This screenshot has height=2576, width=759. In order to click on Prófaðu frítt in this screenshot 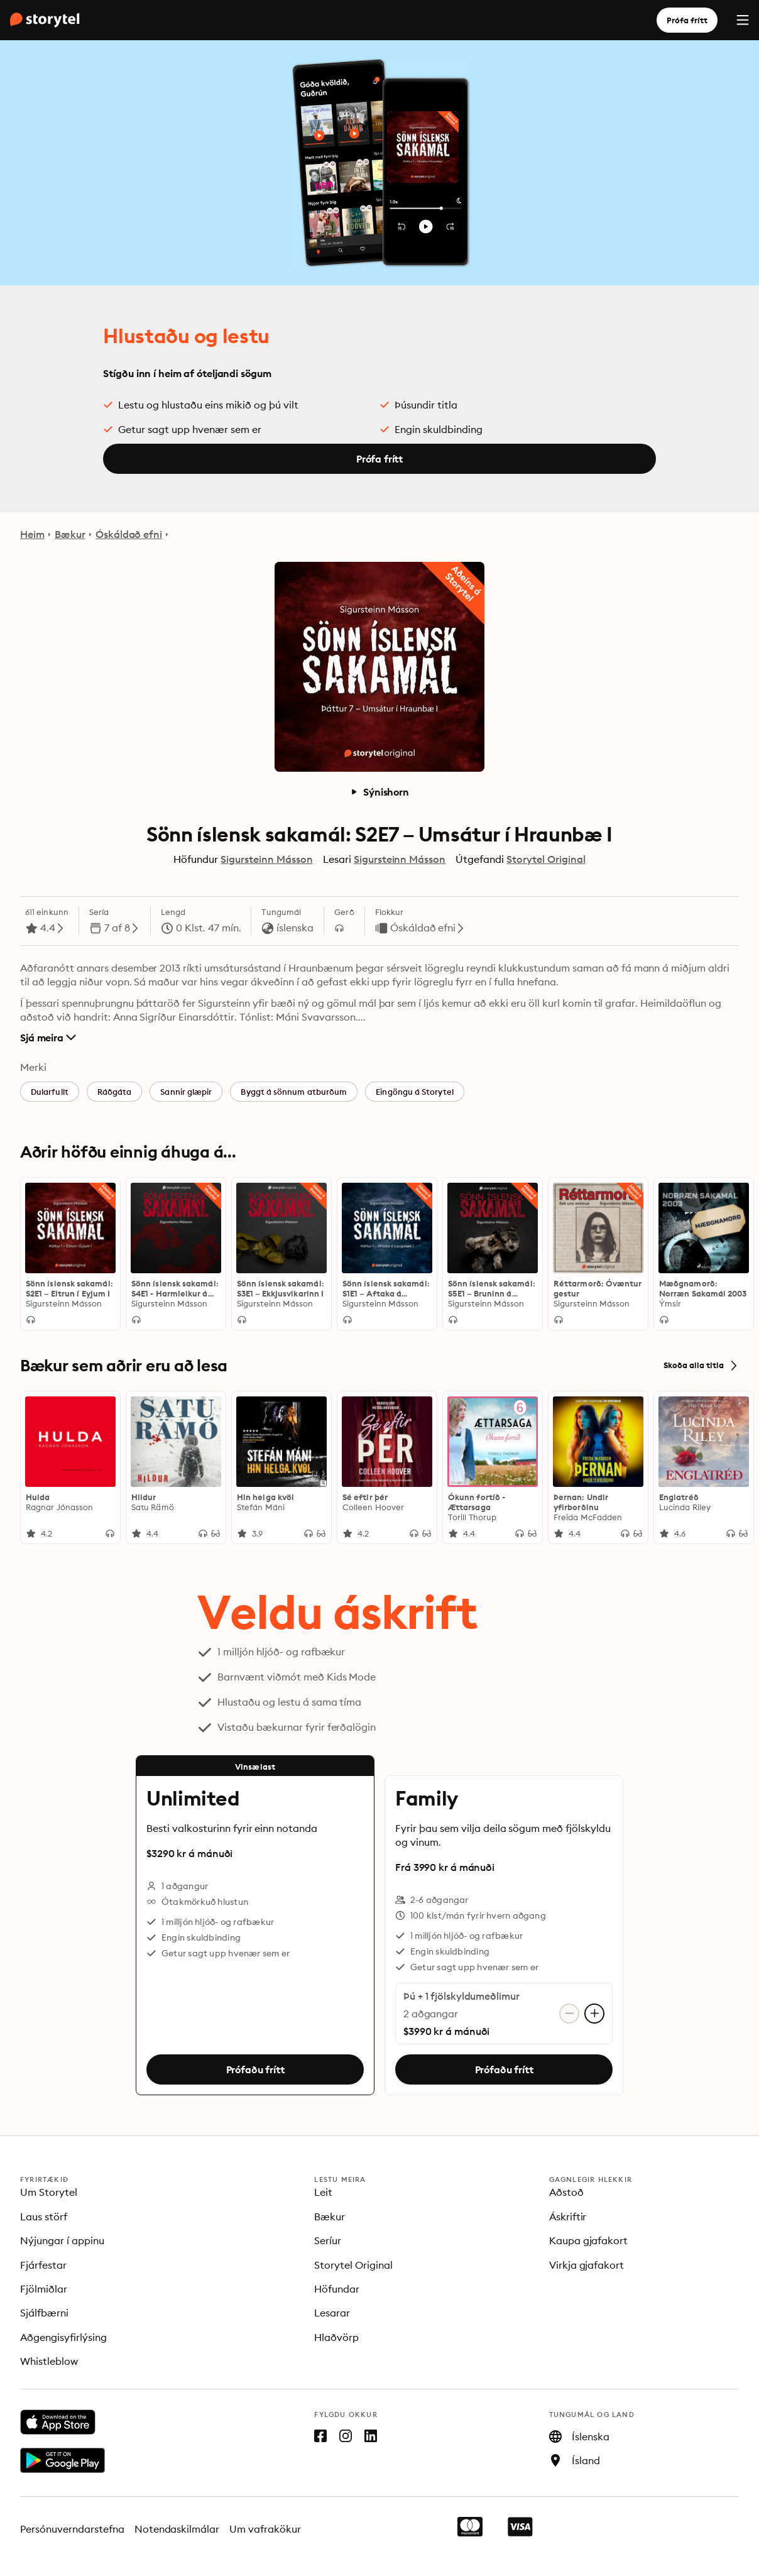, I will do `click(255, 2069)`.